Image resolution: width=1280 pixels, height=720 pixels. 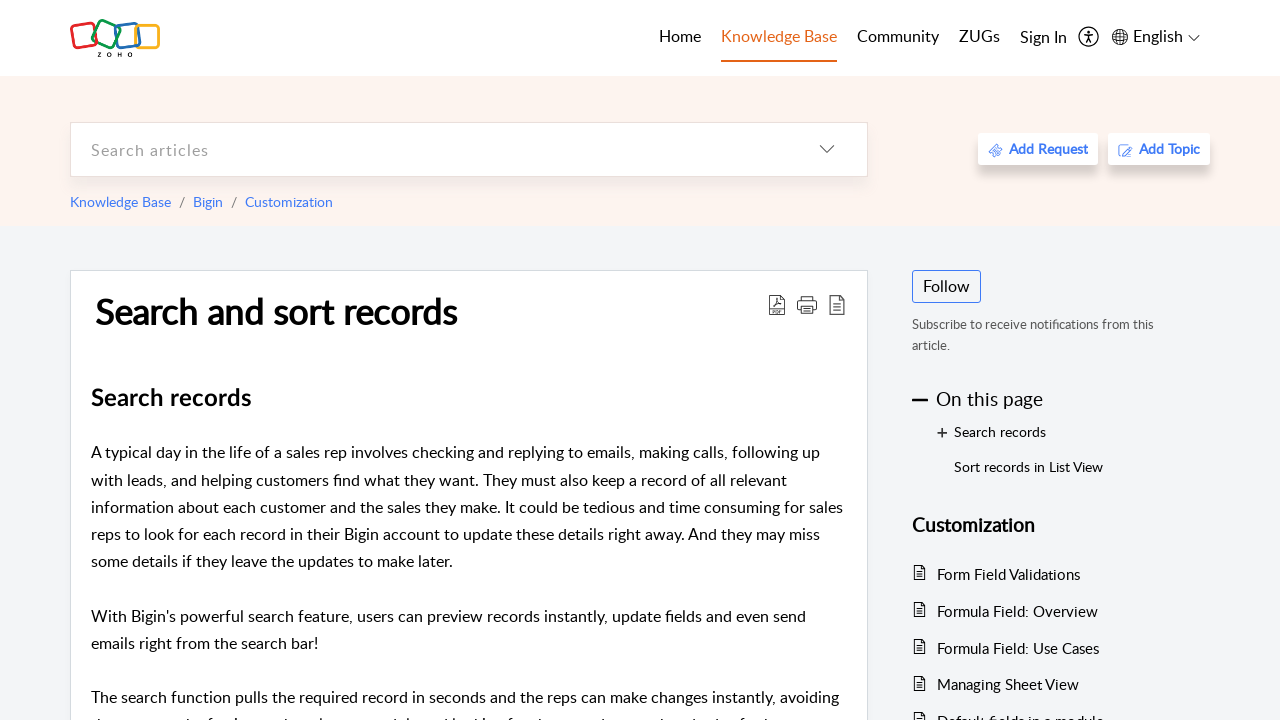 I want to click on [reader view], so click(x=837, y=304).